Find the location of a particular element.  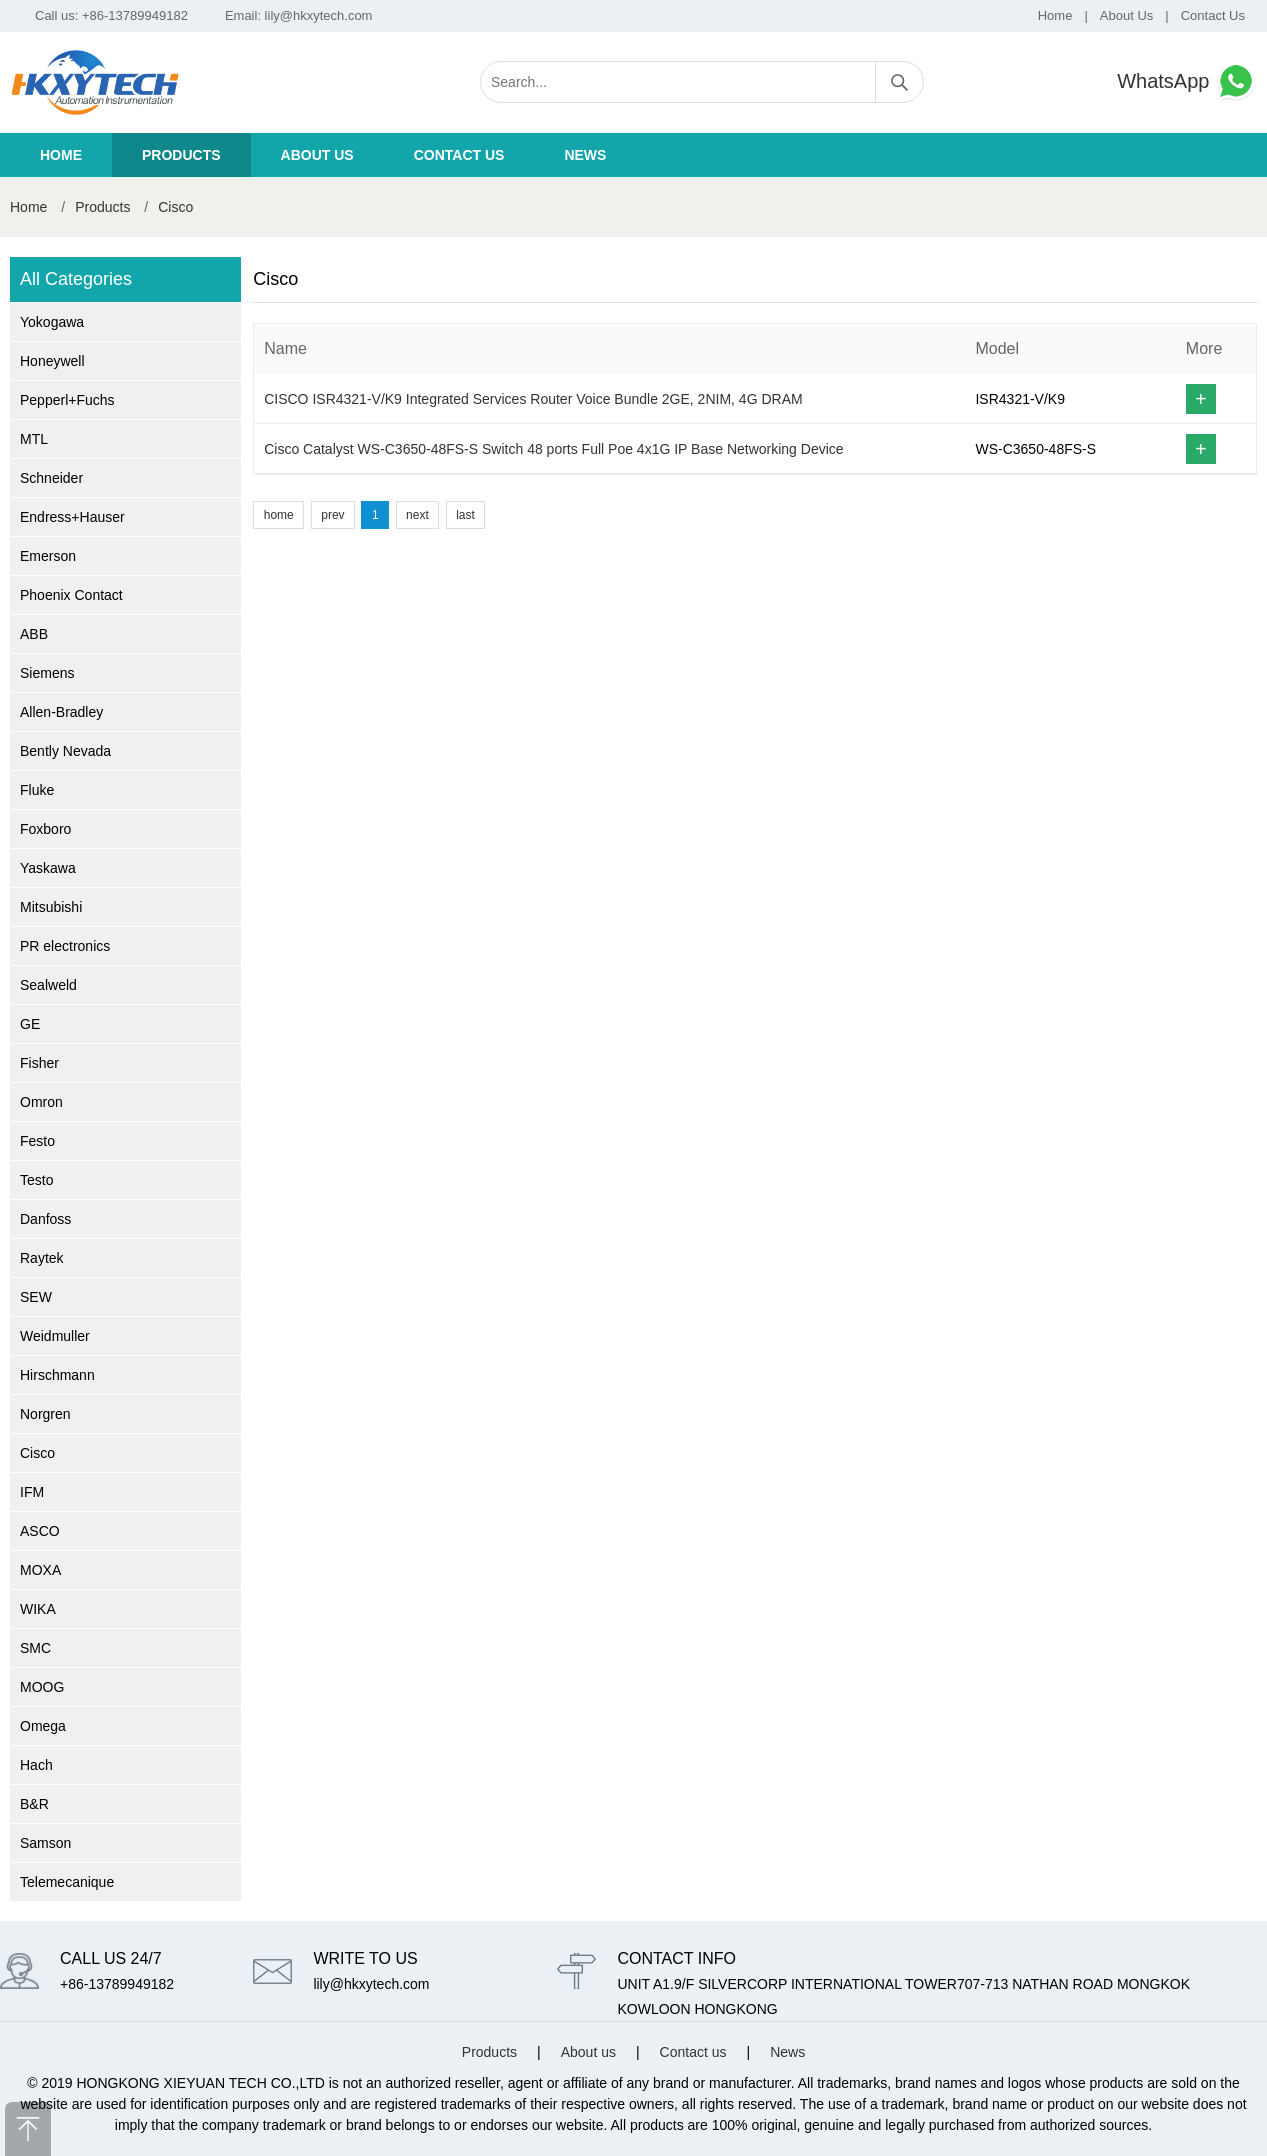

Home is located at coordinates (1055, 15).